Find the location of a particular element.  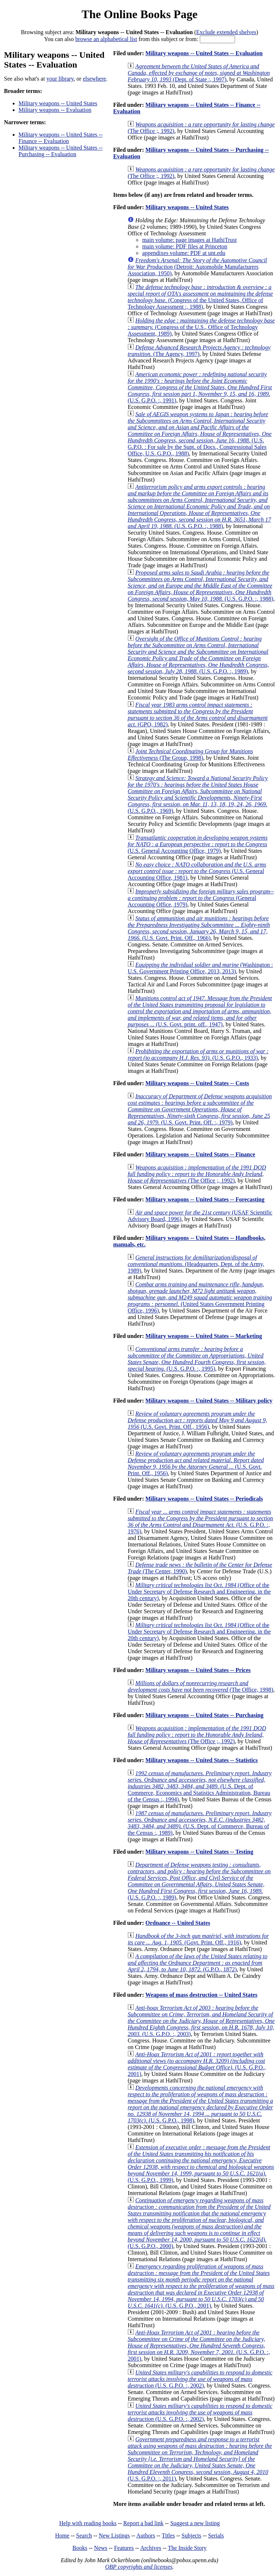

(U.S. Govt. Print. Off. :, 1979) is located at coordinates (200, 1109).